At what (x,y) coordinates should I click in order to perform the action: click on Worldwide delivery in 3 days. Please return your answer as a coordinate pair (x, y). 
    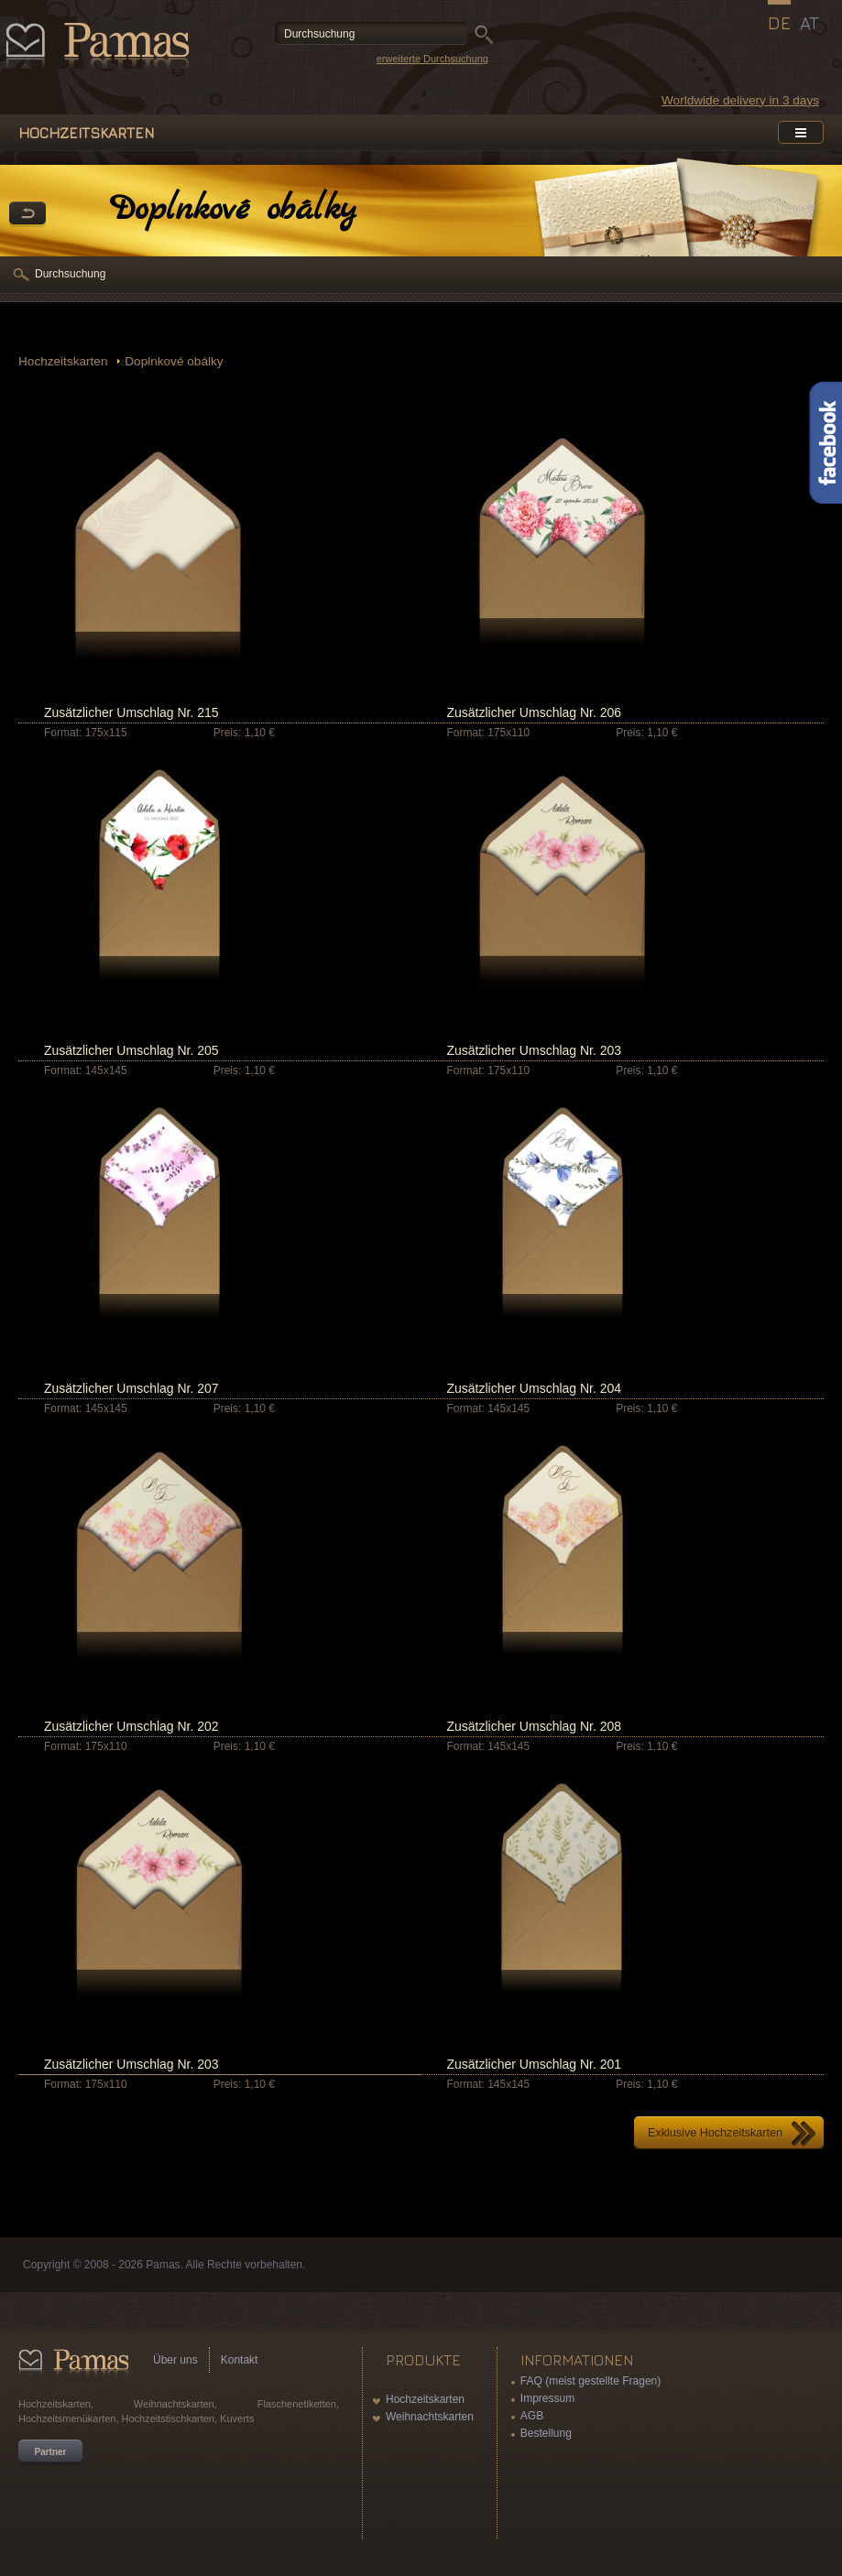
    Looking at the image, I should click on (740, 100).